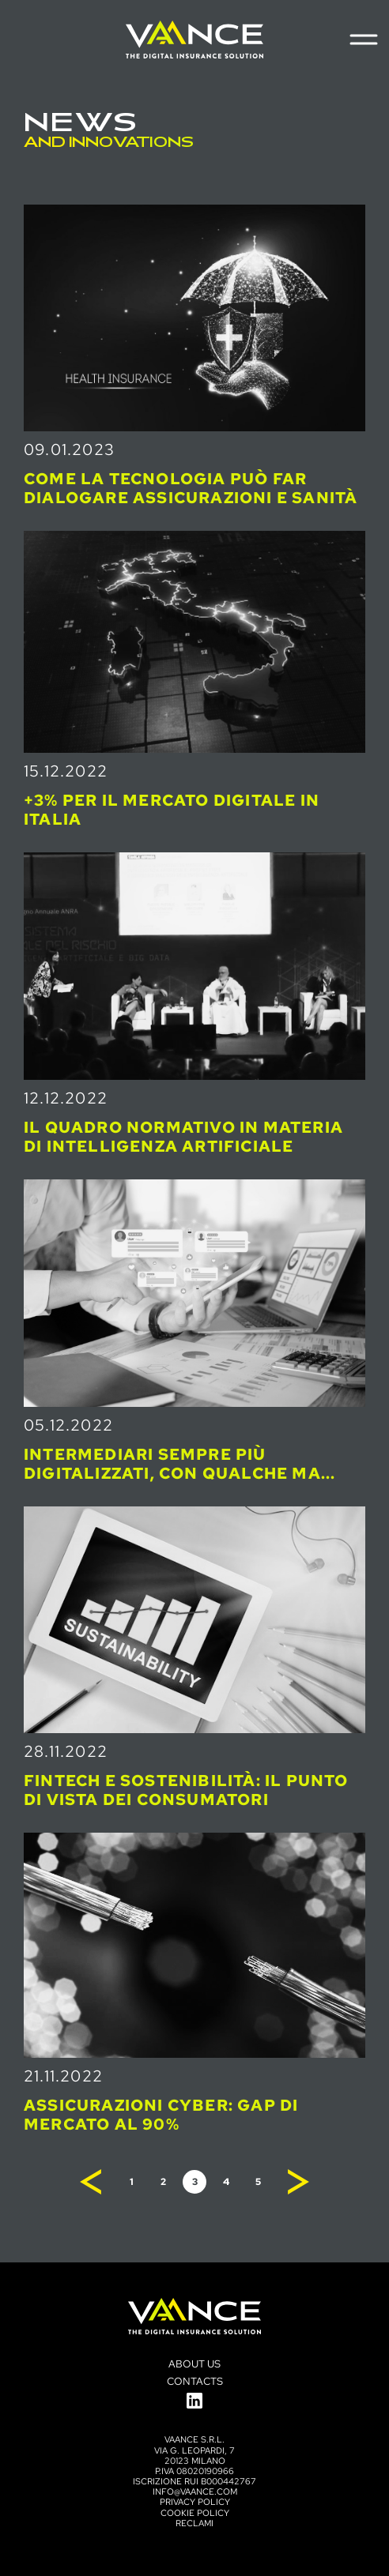 The image size is (389, 2576). What do you see at coordinates (195, 2512) in the screenshot?
I see `Cookie Policy` at bounding box center [195, 2512].